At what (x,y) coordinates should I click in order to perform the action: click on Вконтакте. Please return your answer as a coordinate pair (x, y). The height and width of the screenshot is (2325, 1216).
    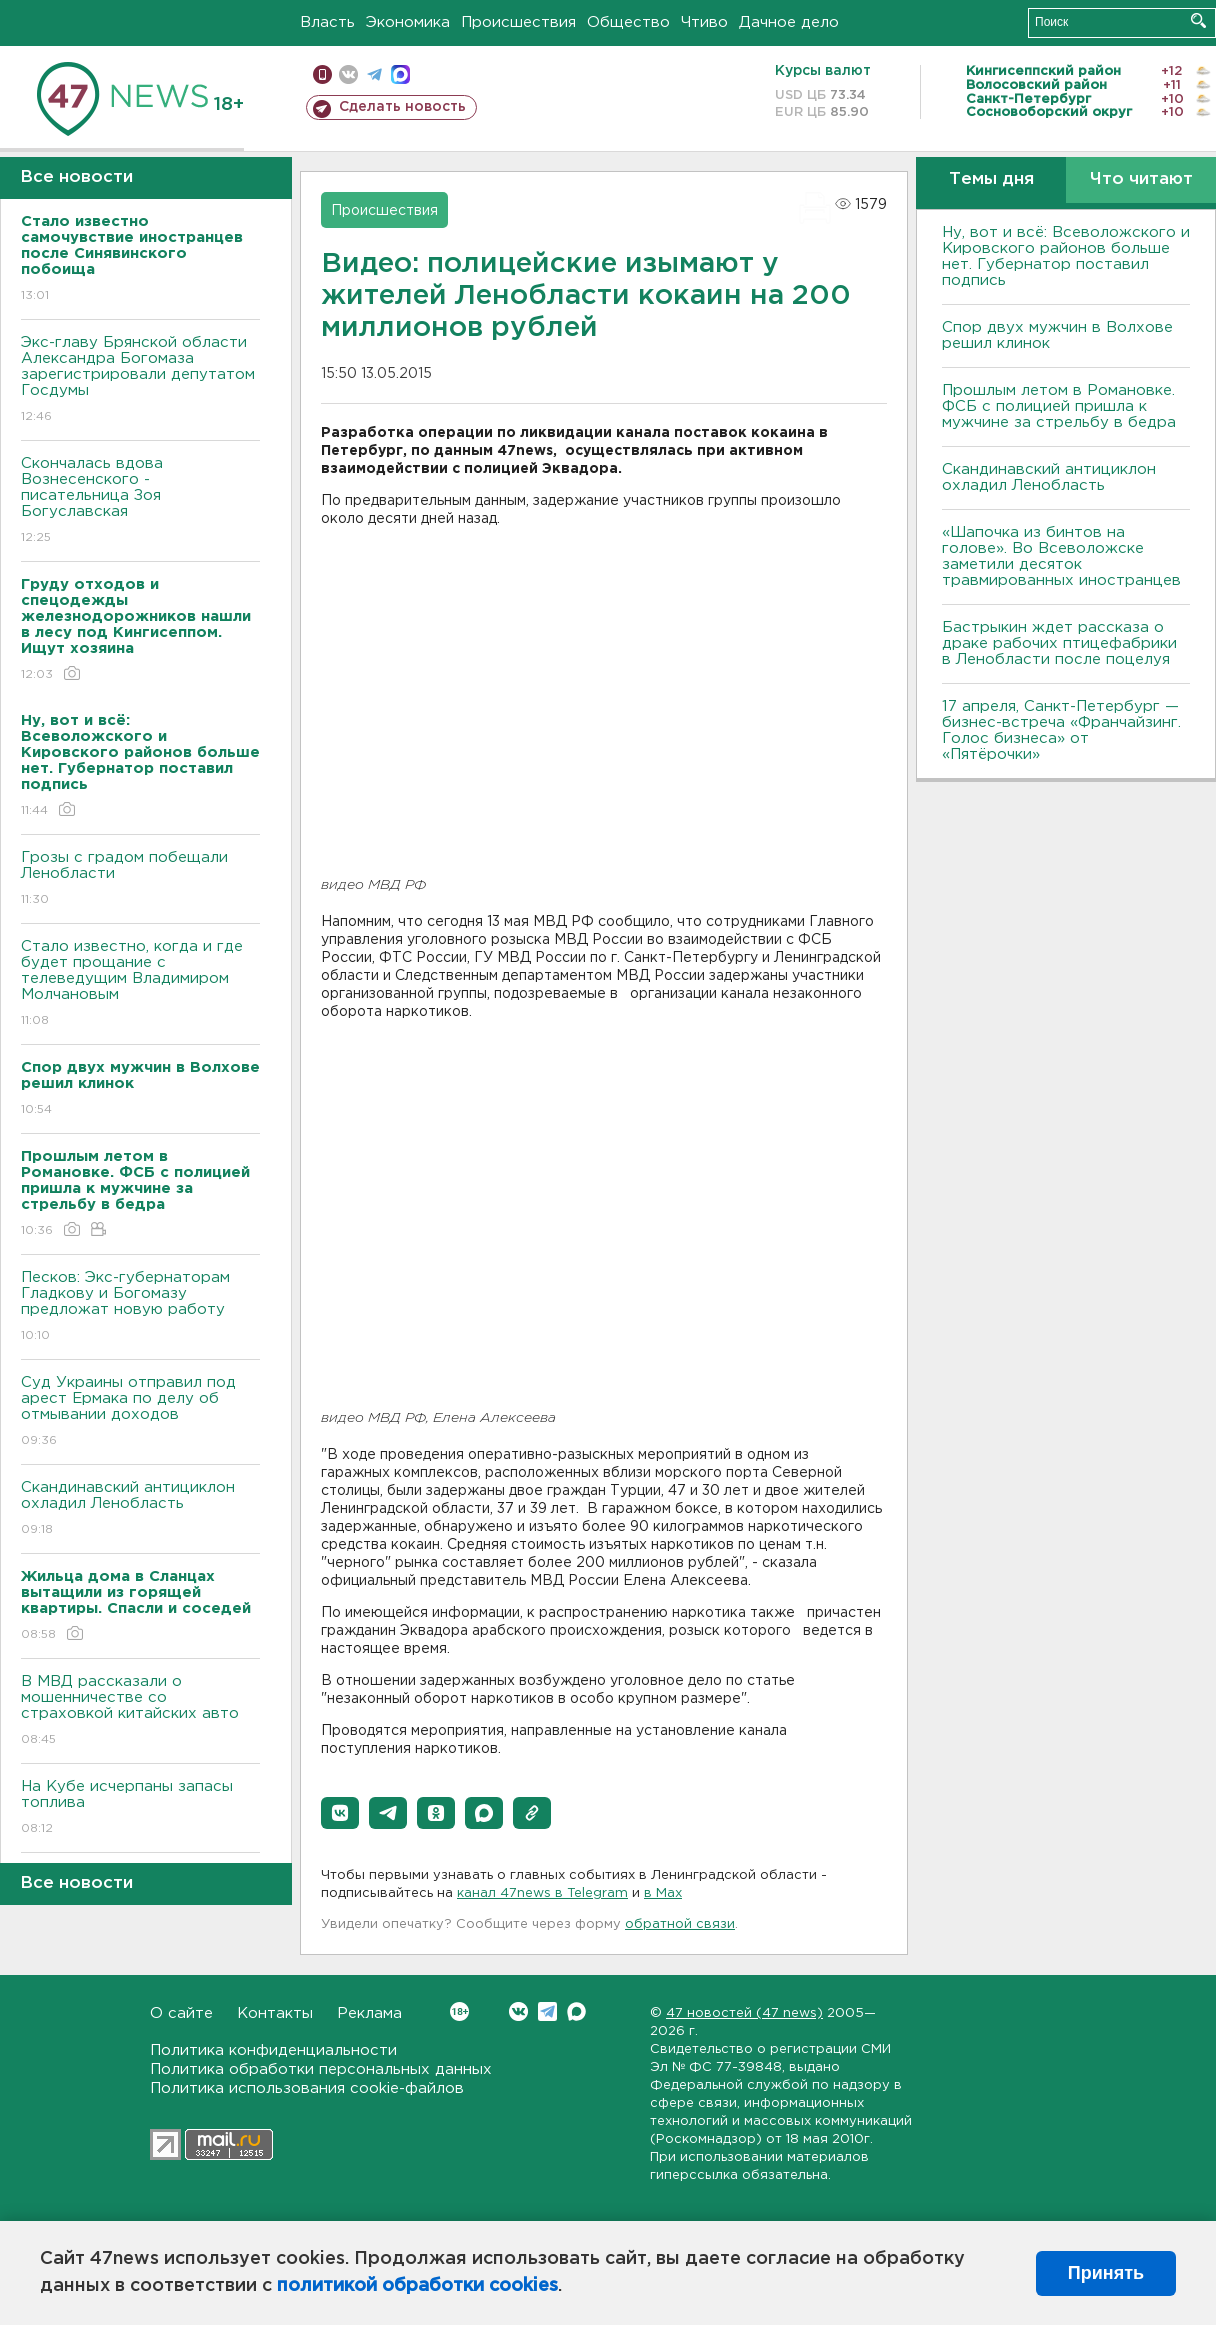
    Looking at the image, I should click on (459, 2011).